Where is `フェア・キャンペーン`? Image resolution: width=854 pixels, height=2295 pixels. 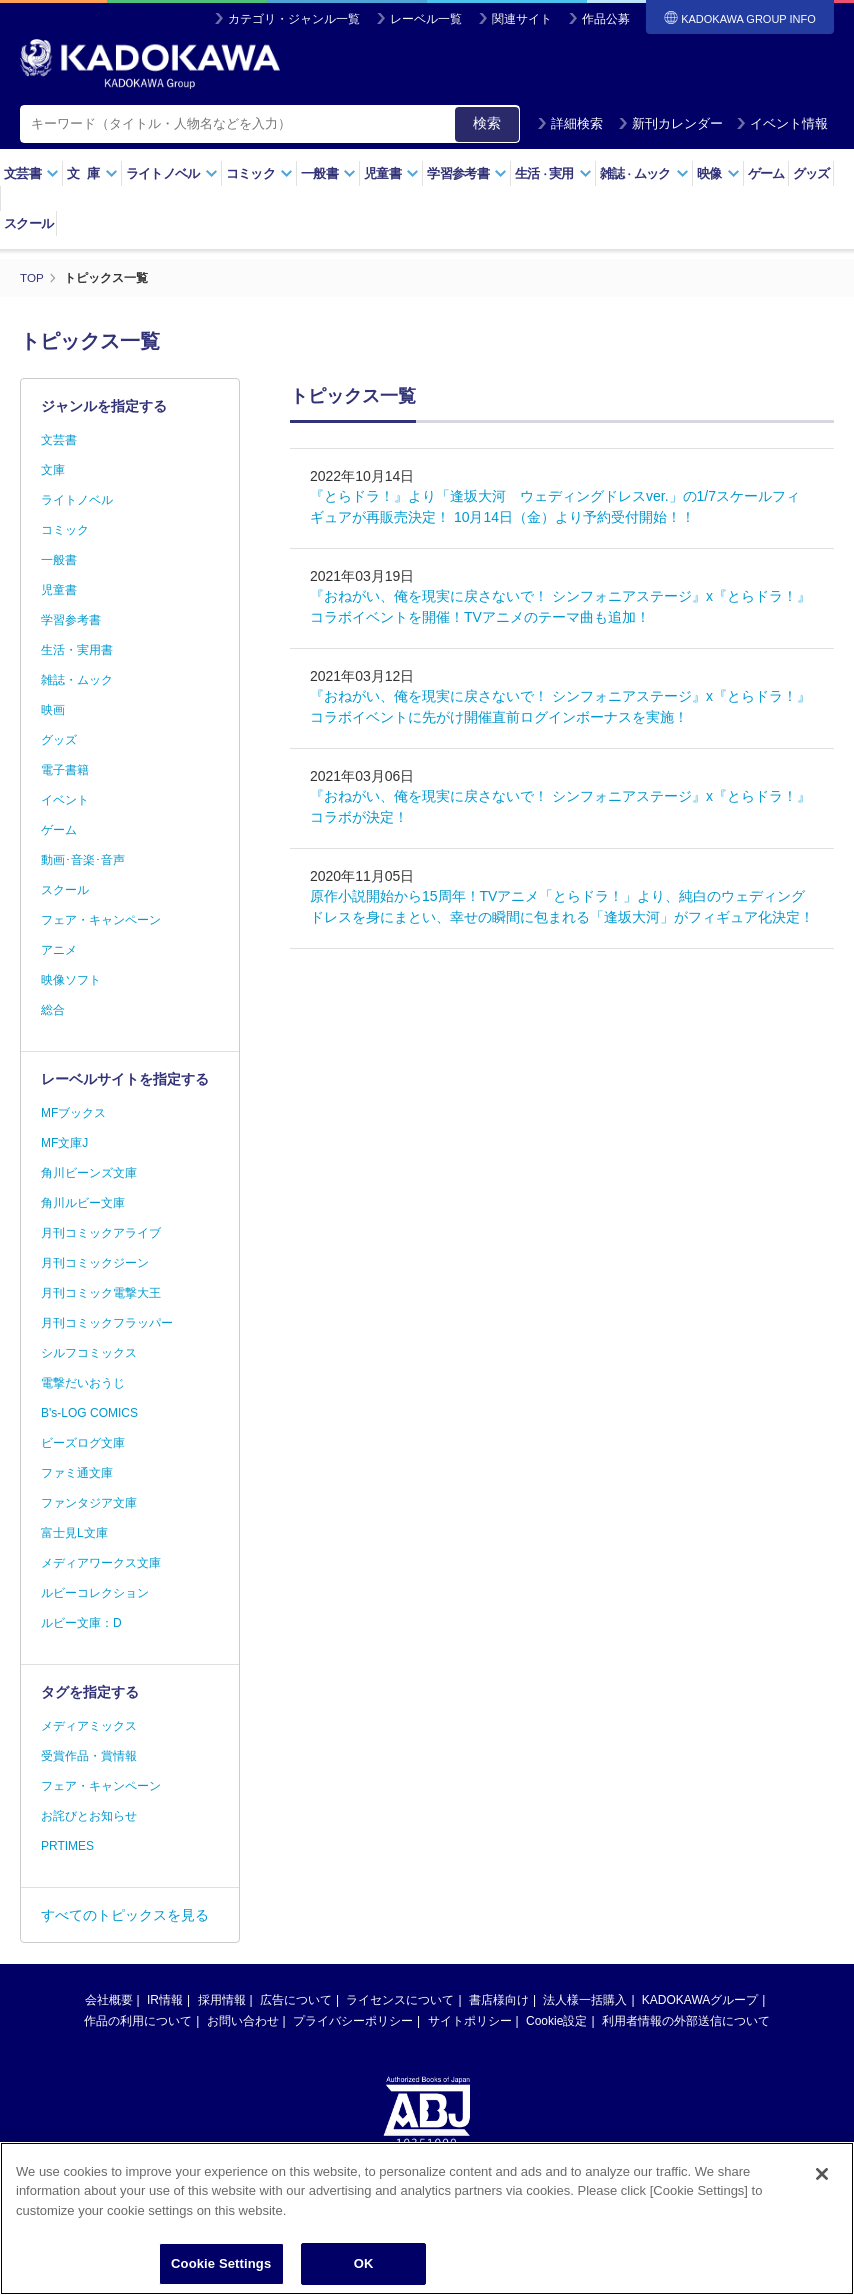
フェア・キャンペーン is located at coordinates (101, 920).